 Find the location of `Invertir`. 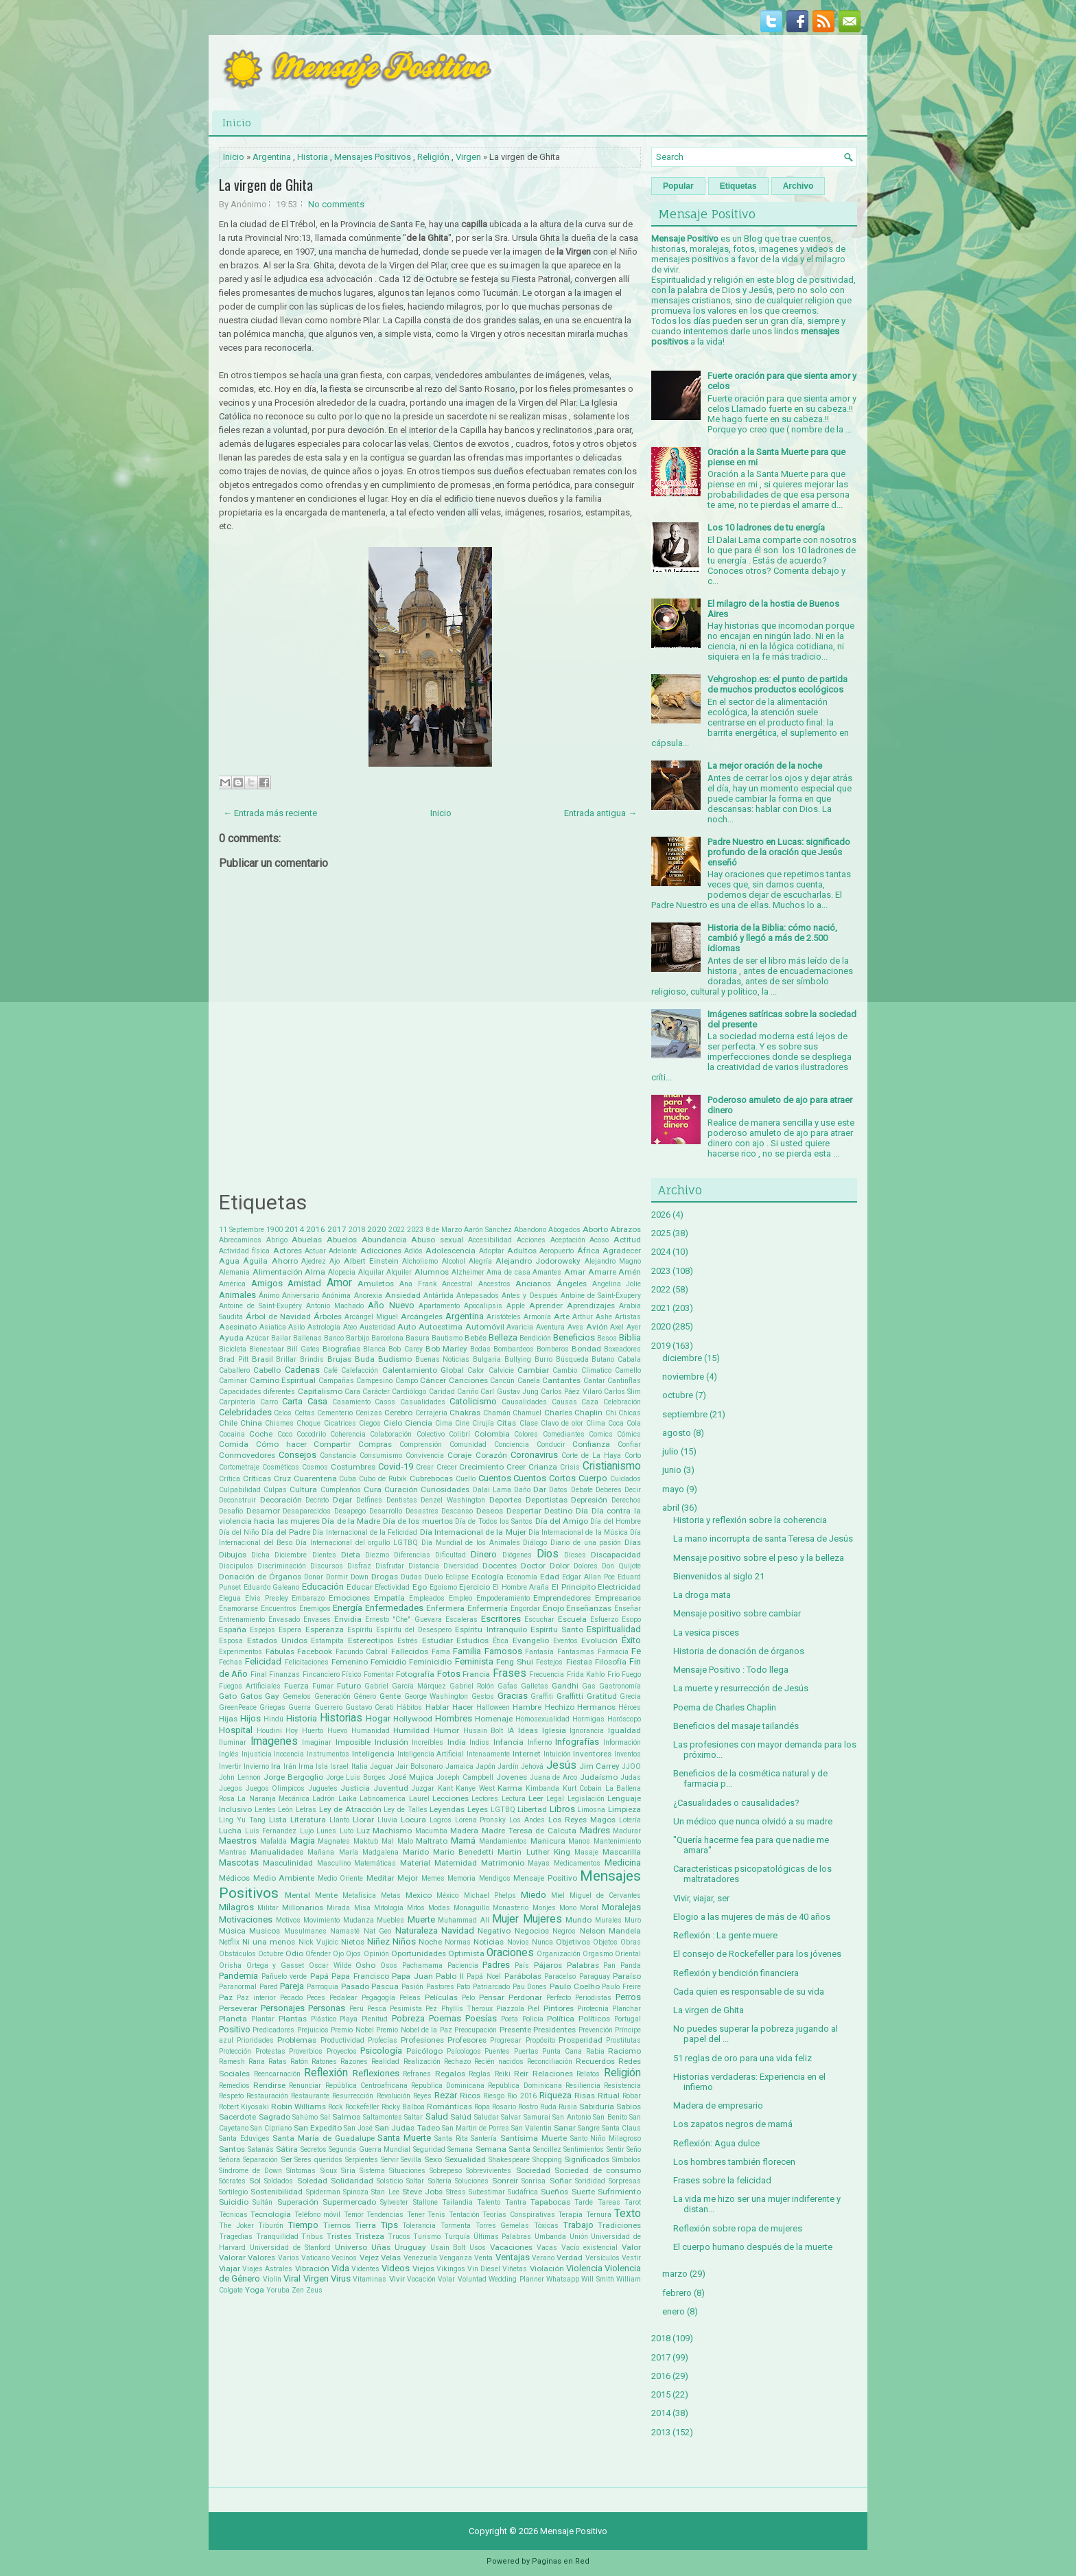

Invertir is located at coordinates (230, 1766).